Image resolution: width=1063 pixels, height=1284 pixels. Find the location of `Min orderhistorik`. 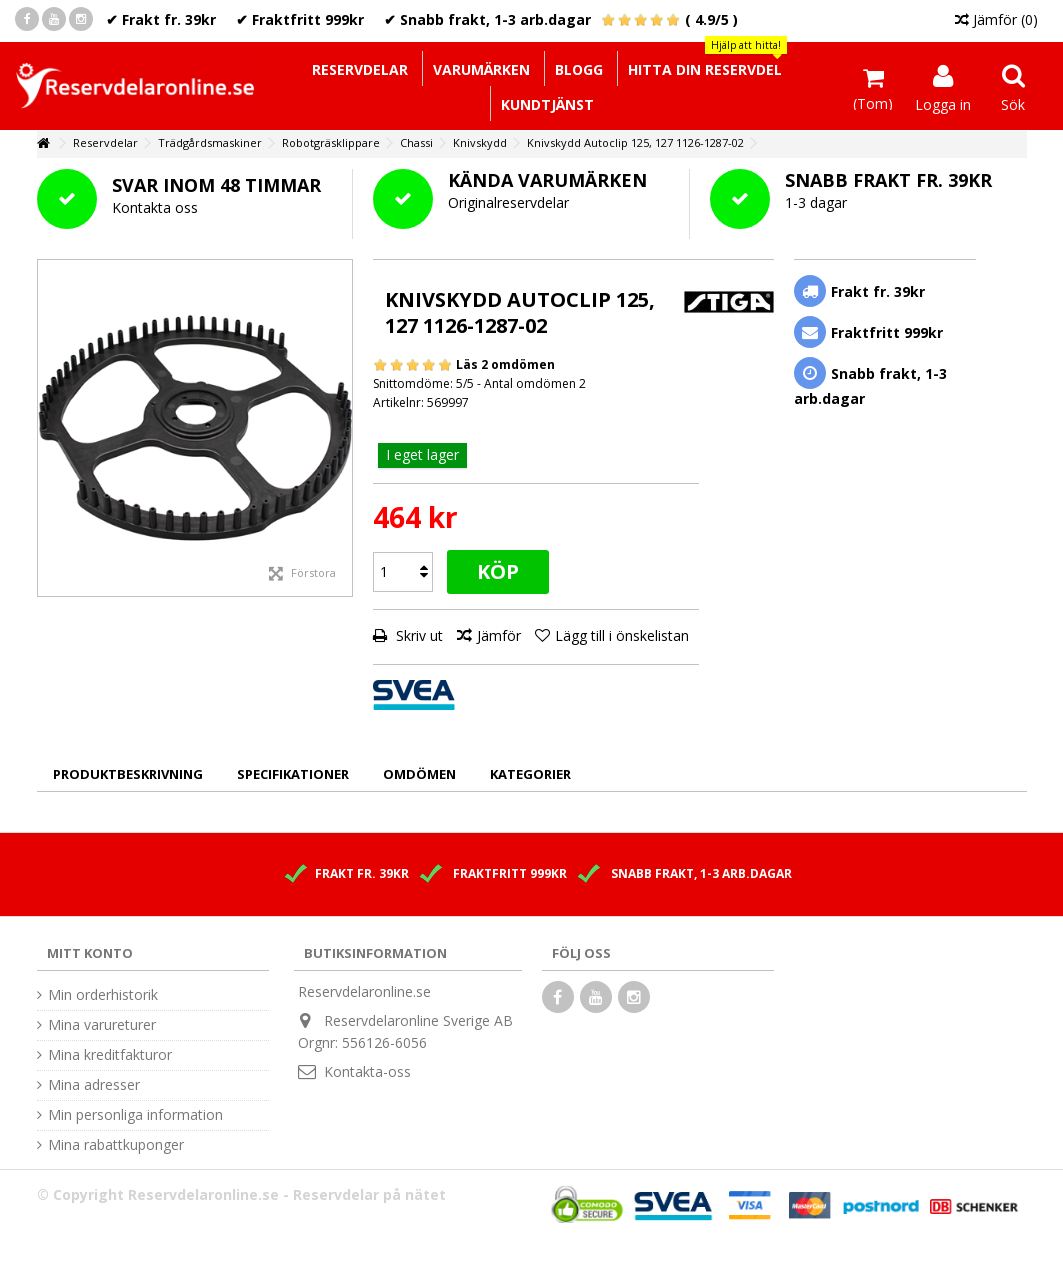

Min orderhistorik is located at coordinates (103, 995).